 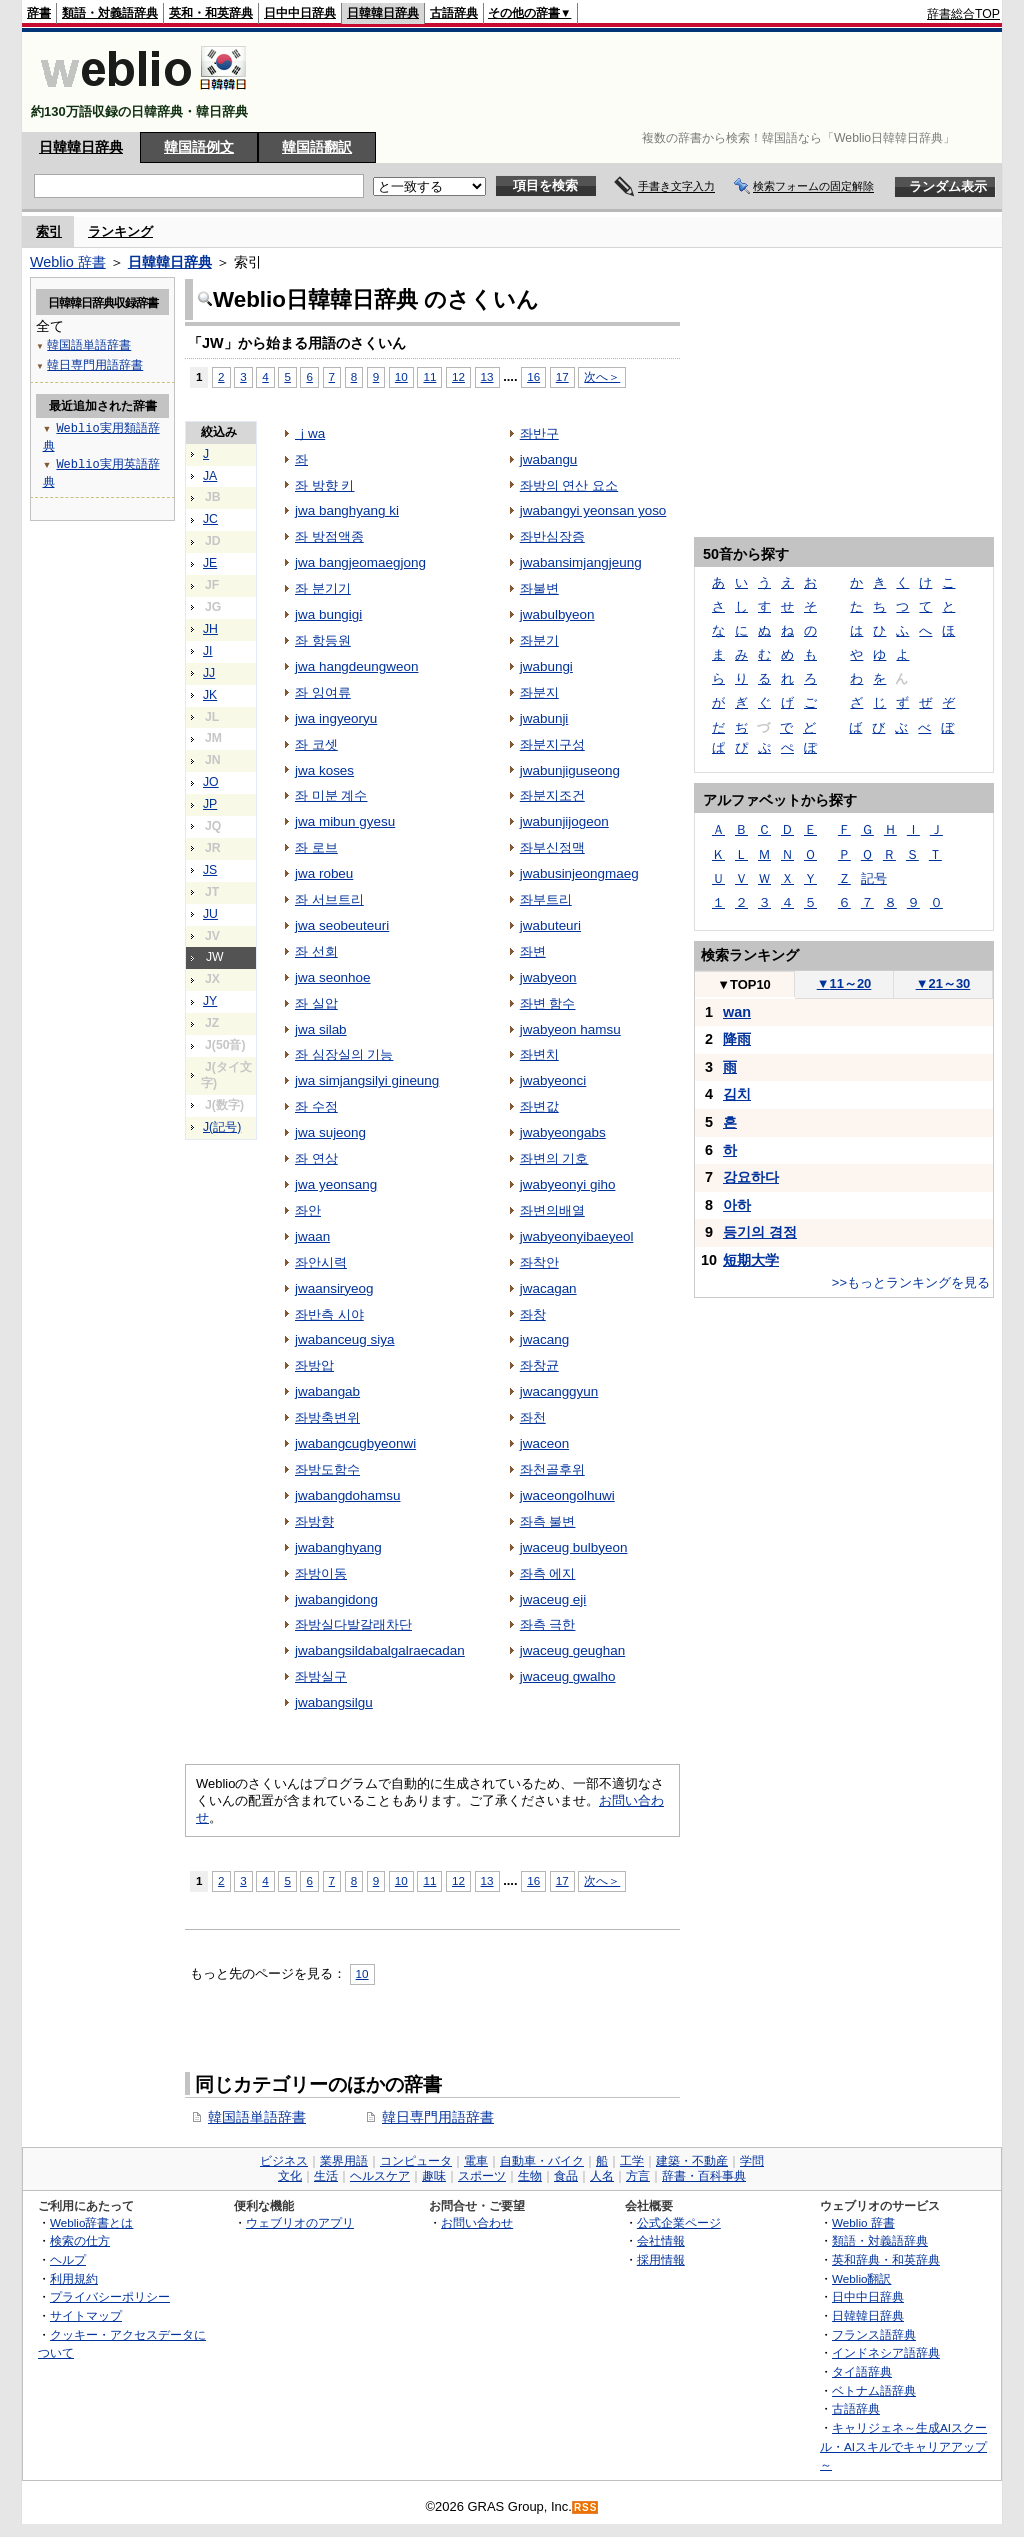 I want to click on JY, so click(x=210, y=1001).